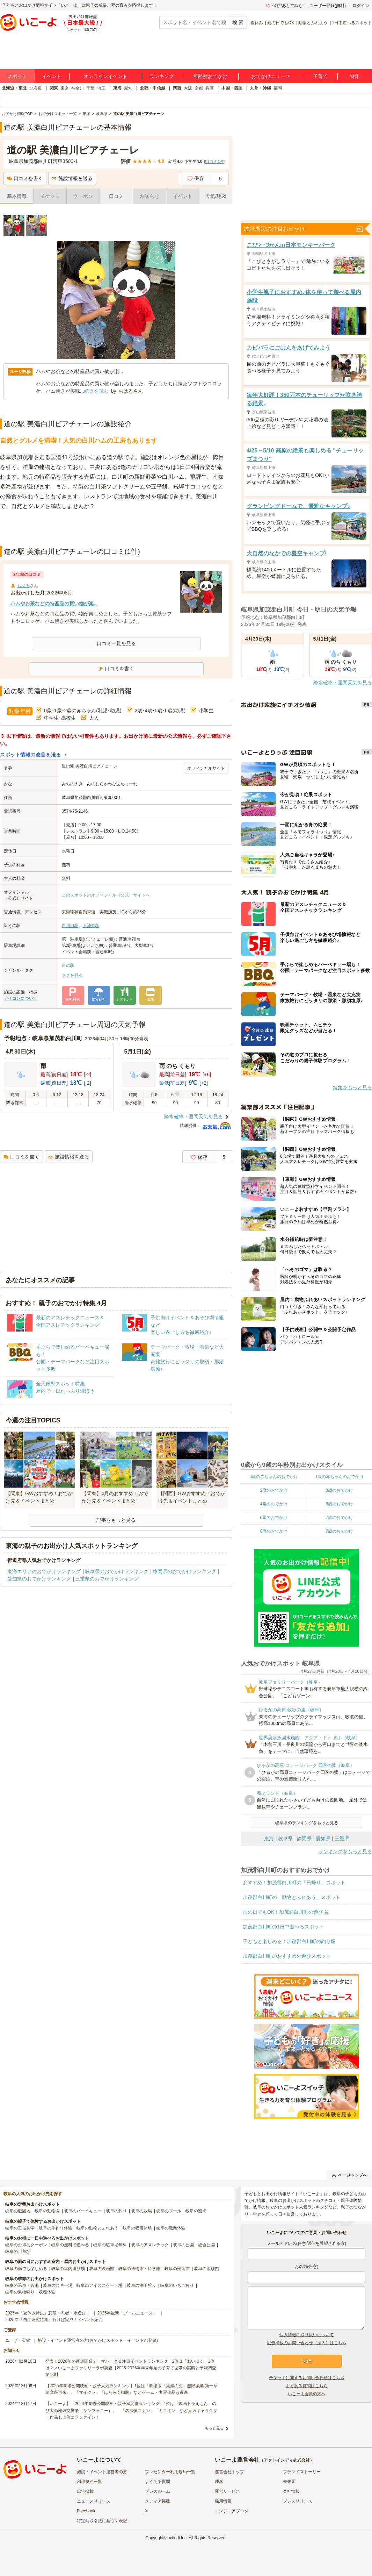 The width and height of the screenshot is (372, 2576). Describe the element at coordinates (227, 2491) in the screenshot. I see `運営サービス` at that location.